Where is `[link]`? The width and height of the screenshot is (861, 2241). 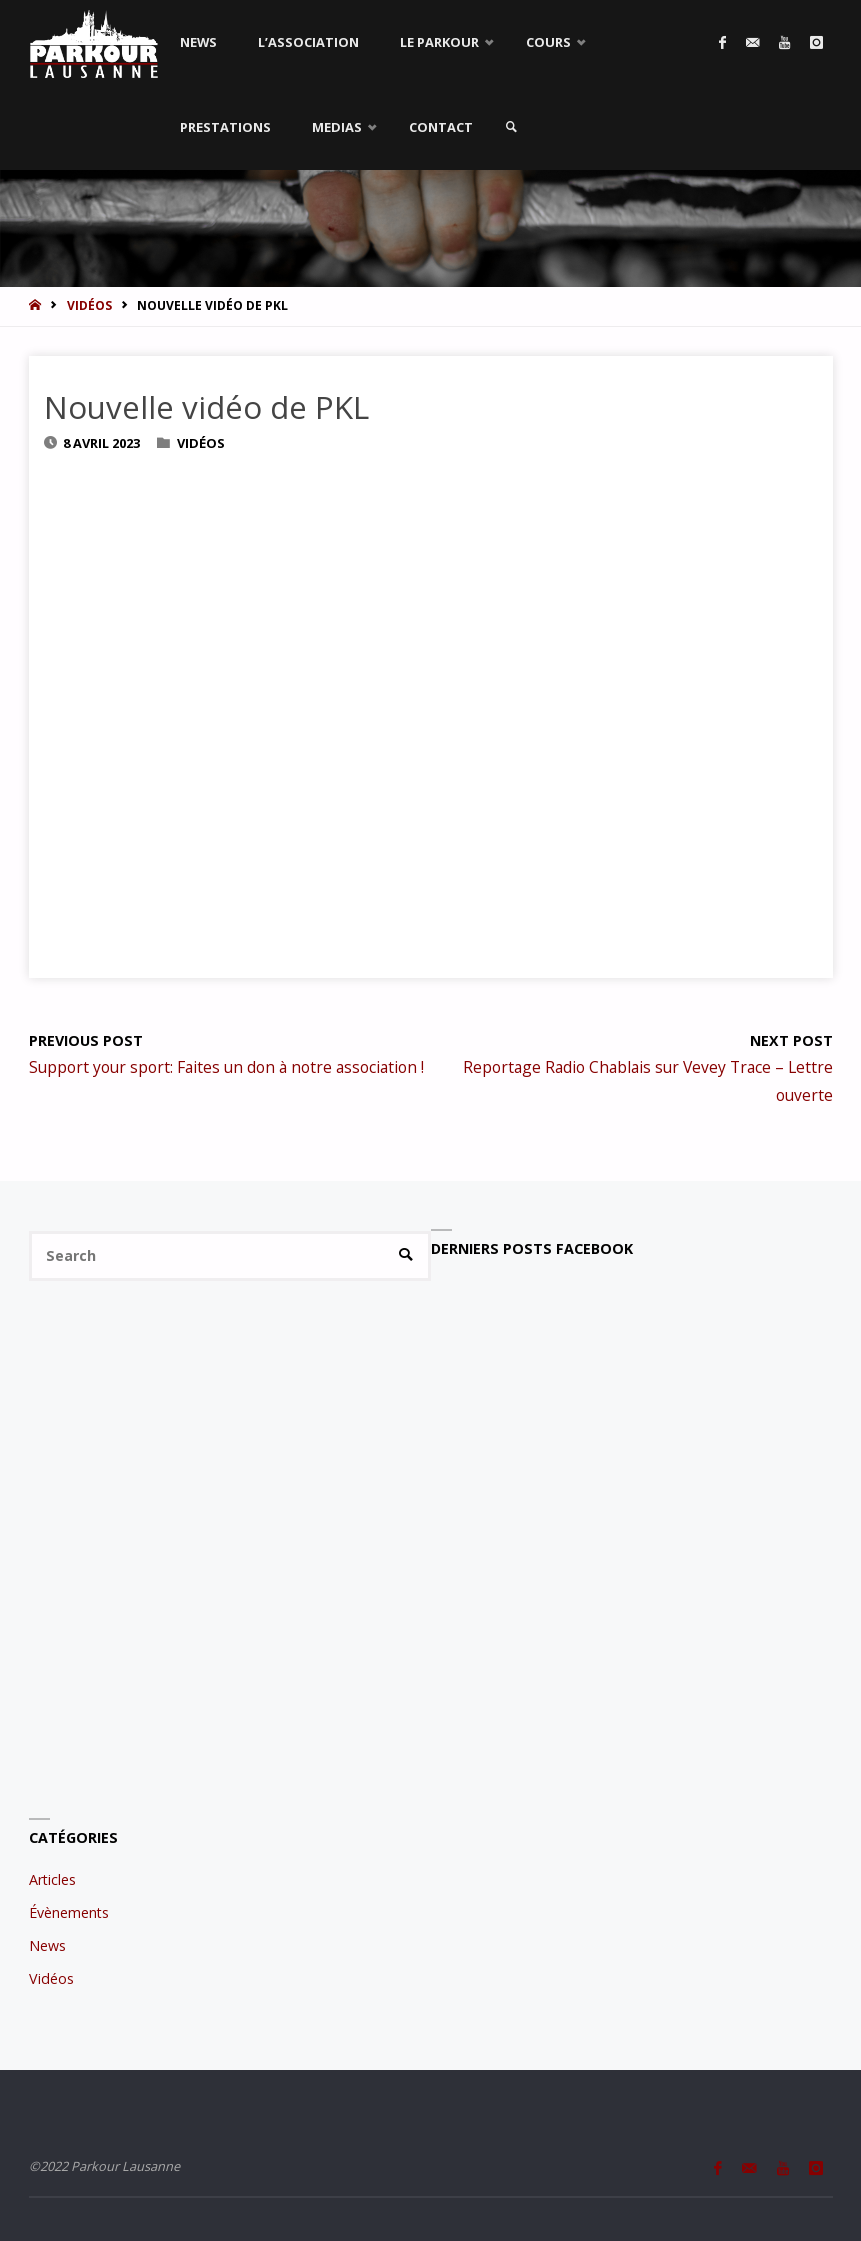
[link] is located at coordinates (511, 127).